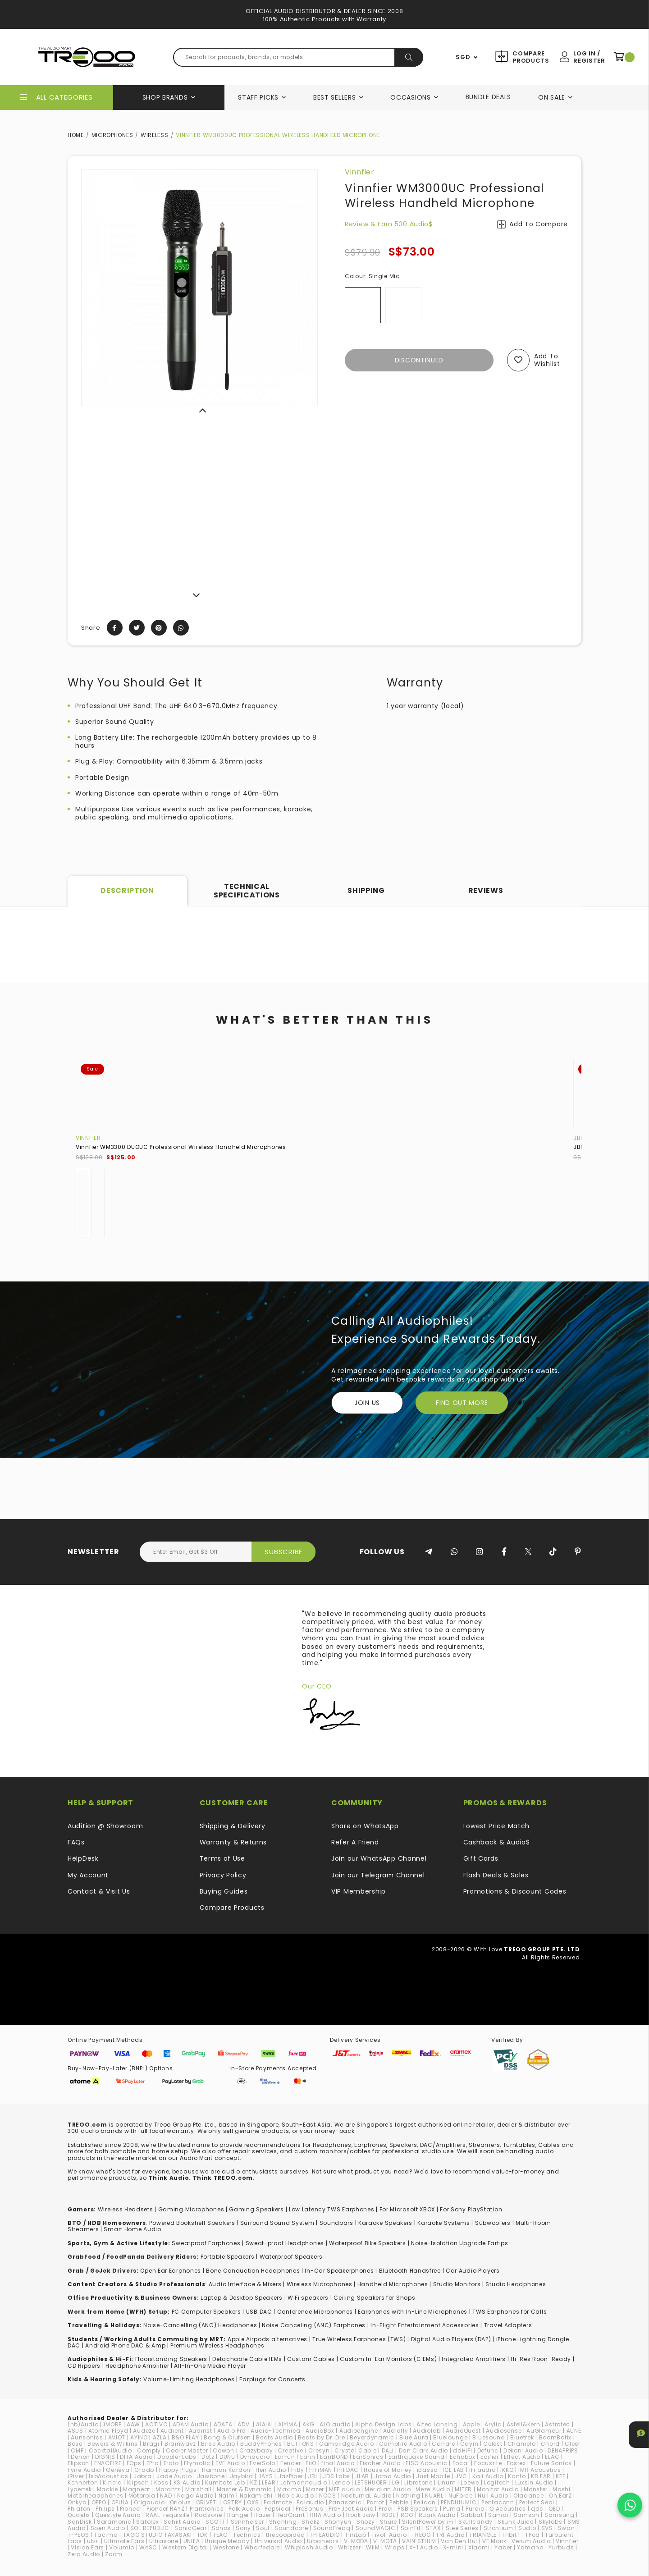 The image size is (649, 2576). Describe the element at coordinates (117, 2470) in the screenshot. I see `Geneva` at that location.